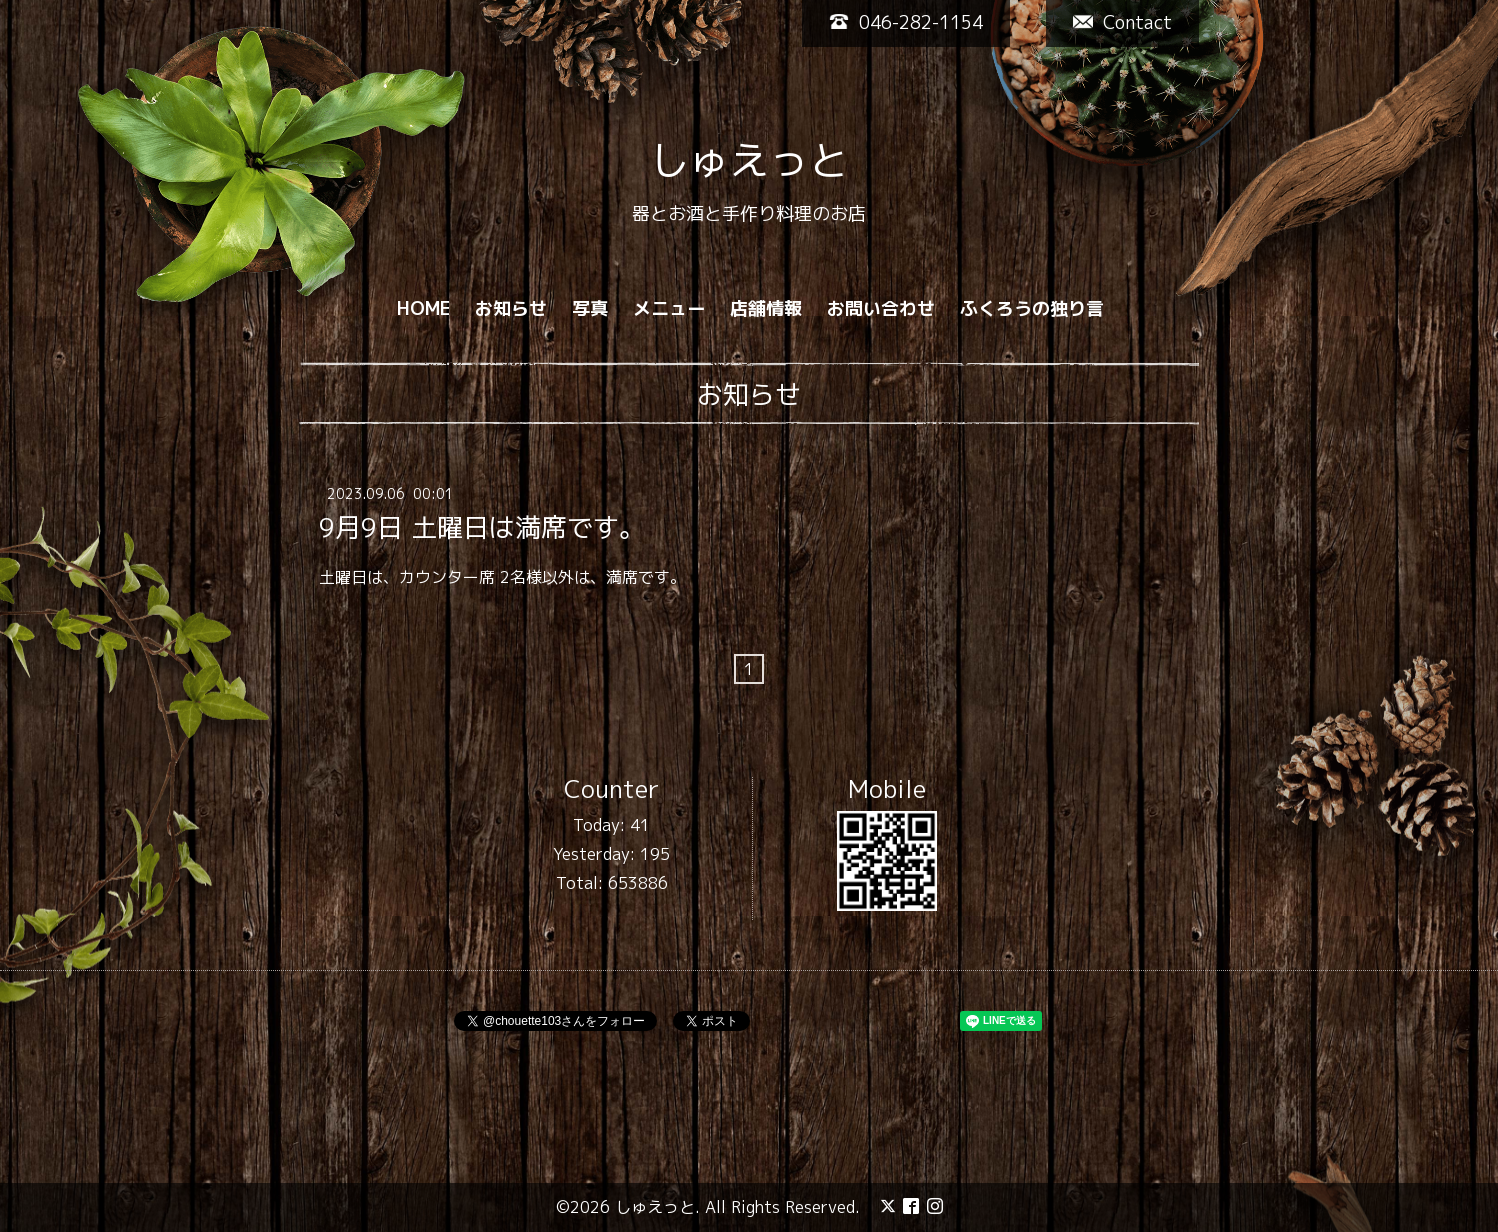 The image size is (1498, 1232). Describe the element at coordinates (749, 160) in the screenshot. I see `しゅえっと` at that location.